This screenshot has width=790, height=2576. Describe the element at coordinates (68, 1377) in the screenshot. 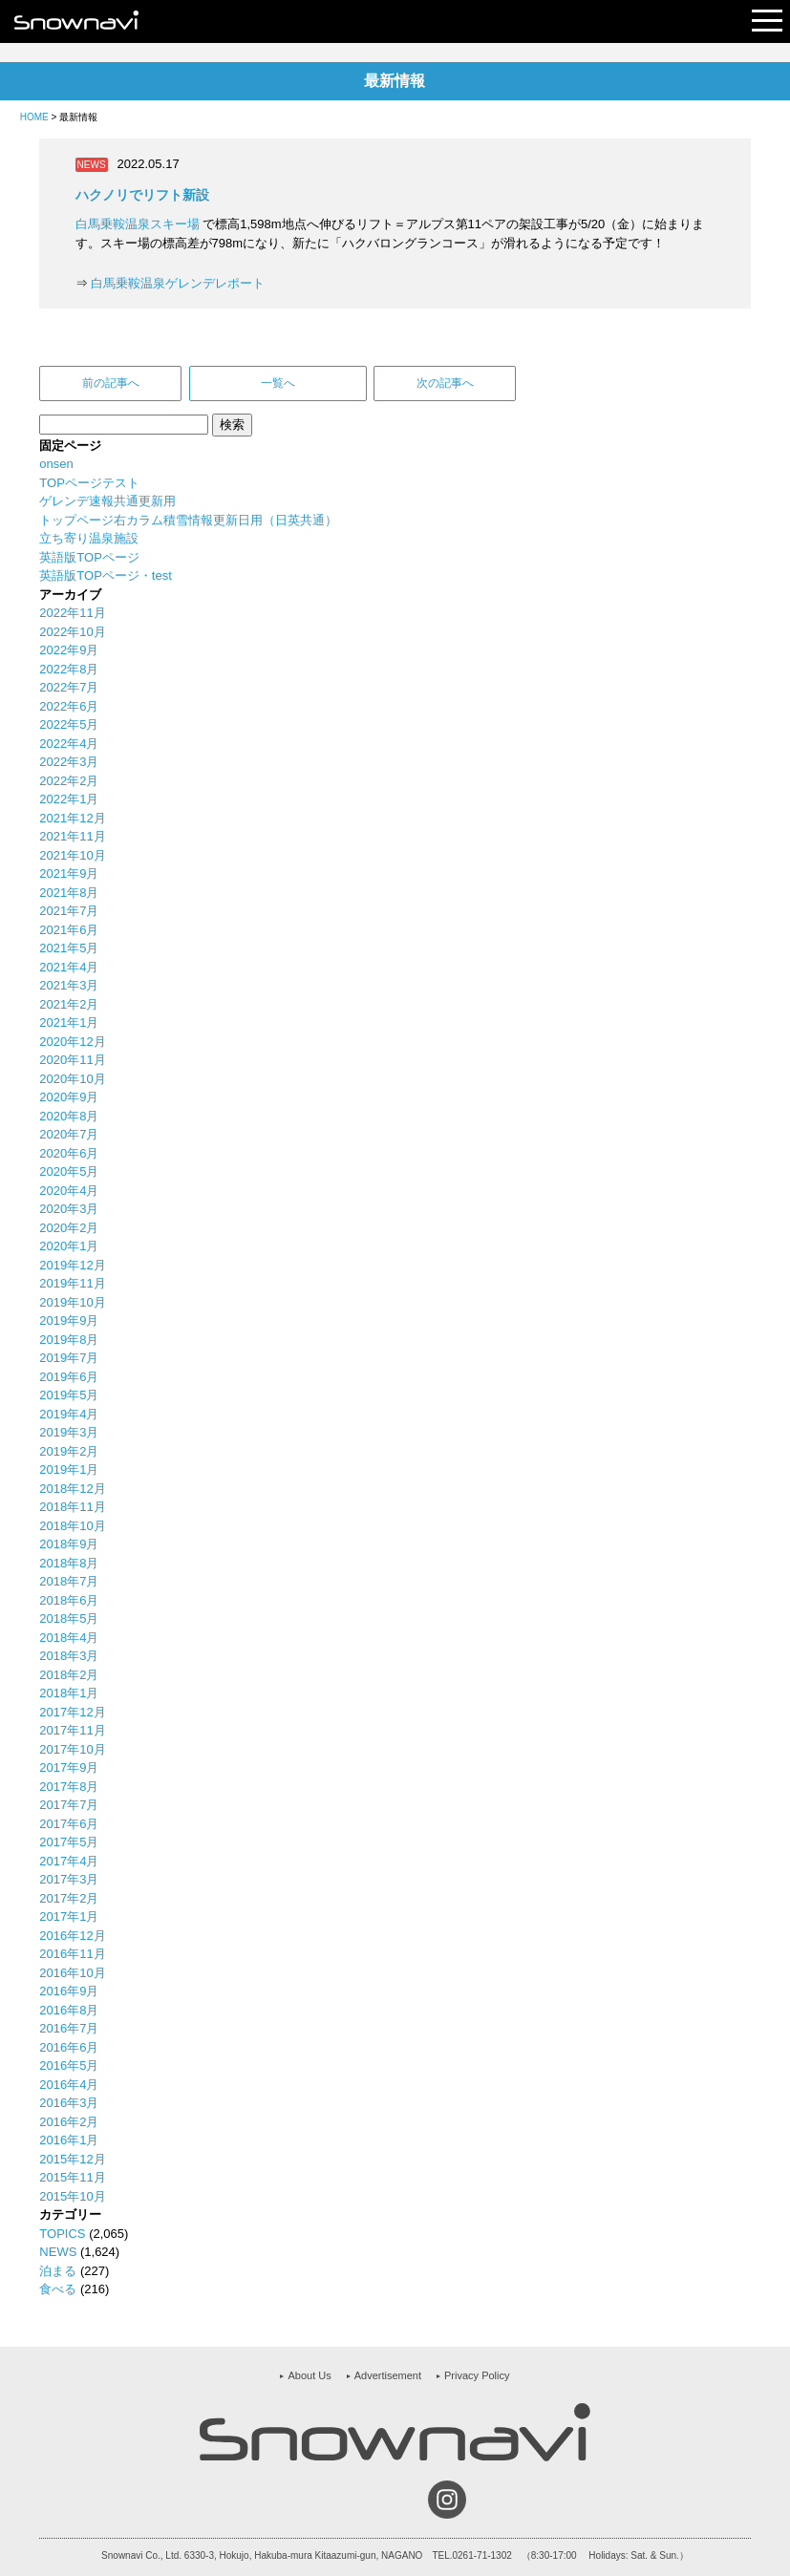

I see `2019年6月` at that location.